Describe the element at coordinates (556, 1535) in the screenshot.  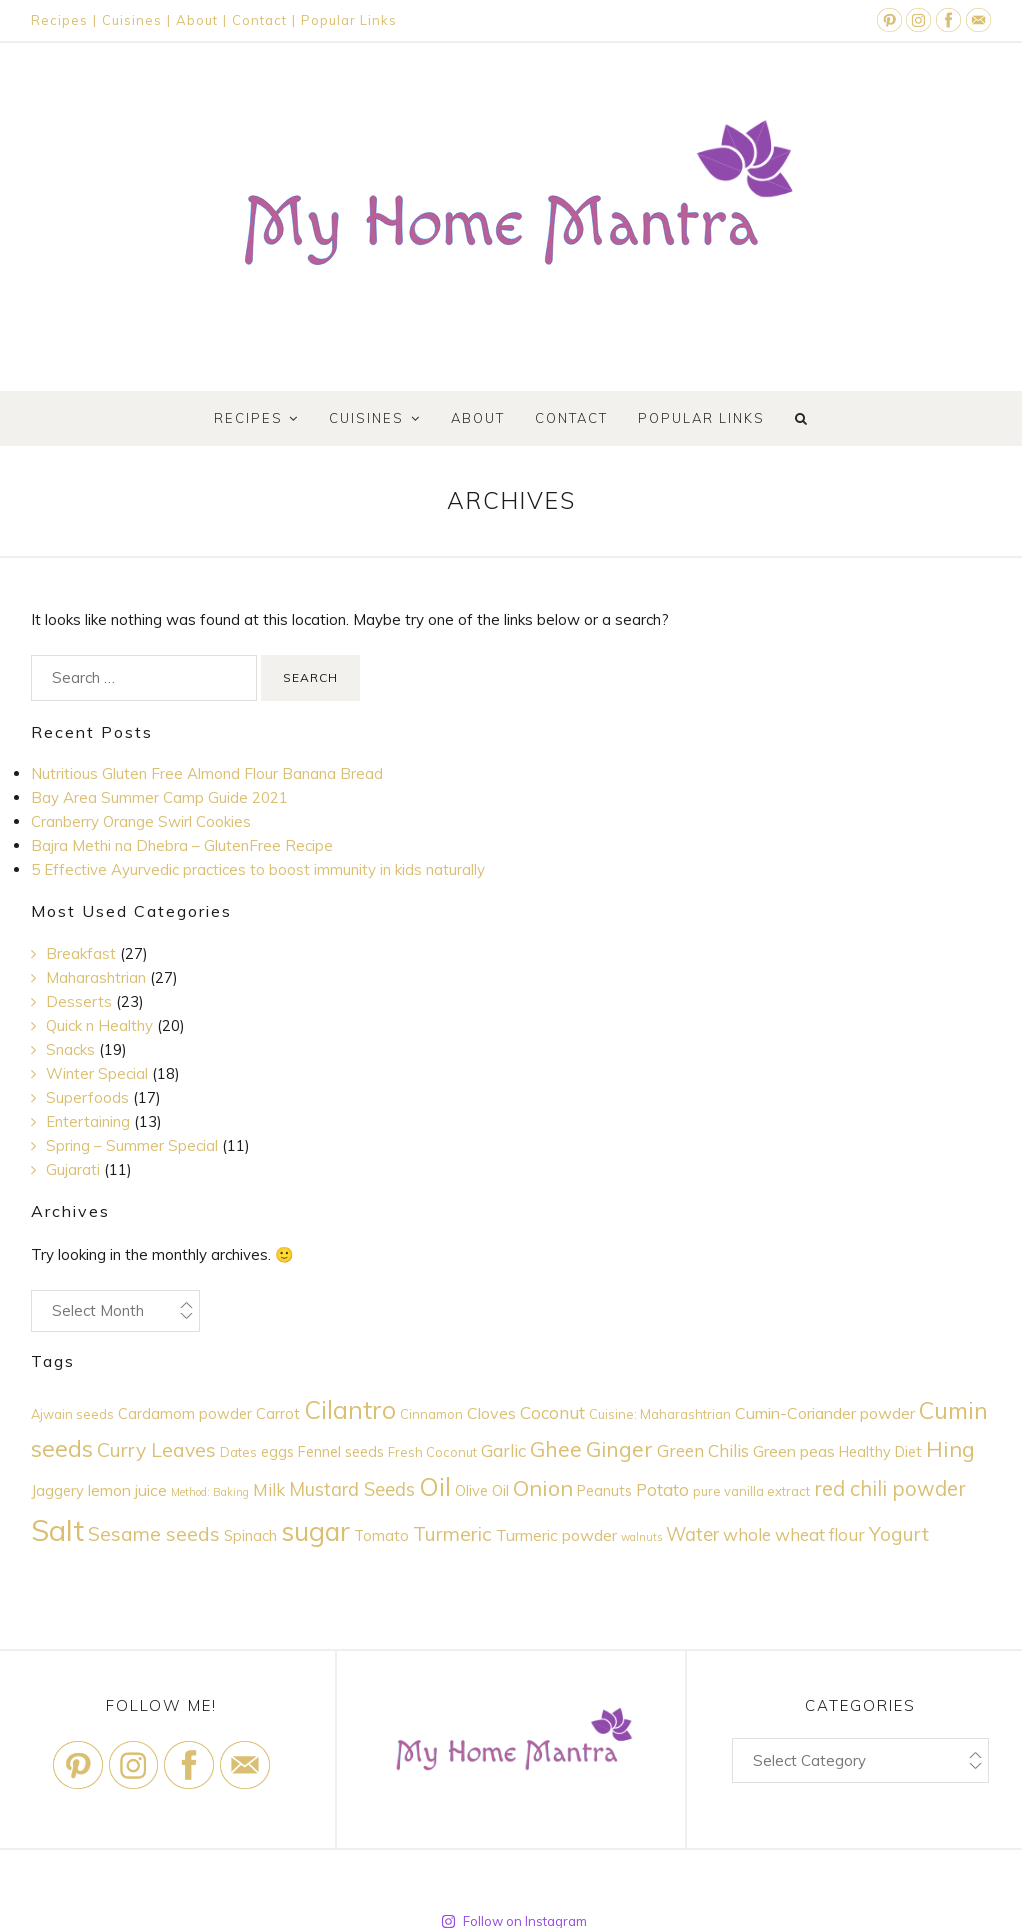
I see `Turmeric powder [Turmeric powder (6 items)]` at that location.